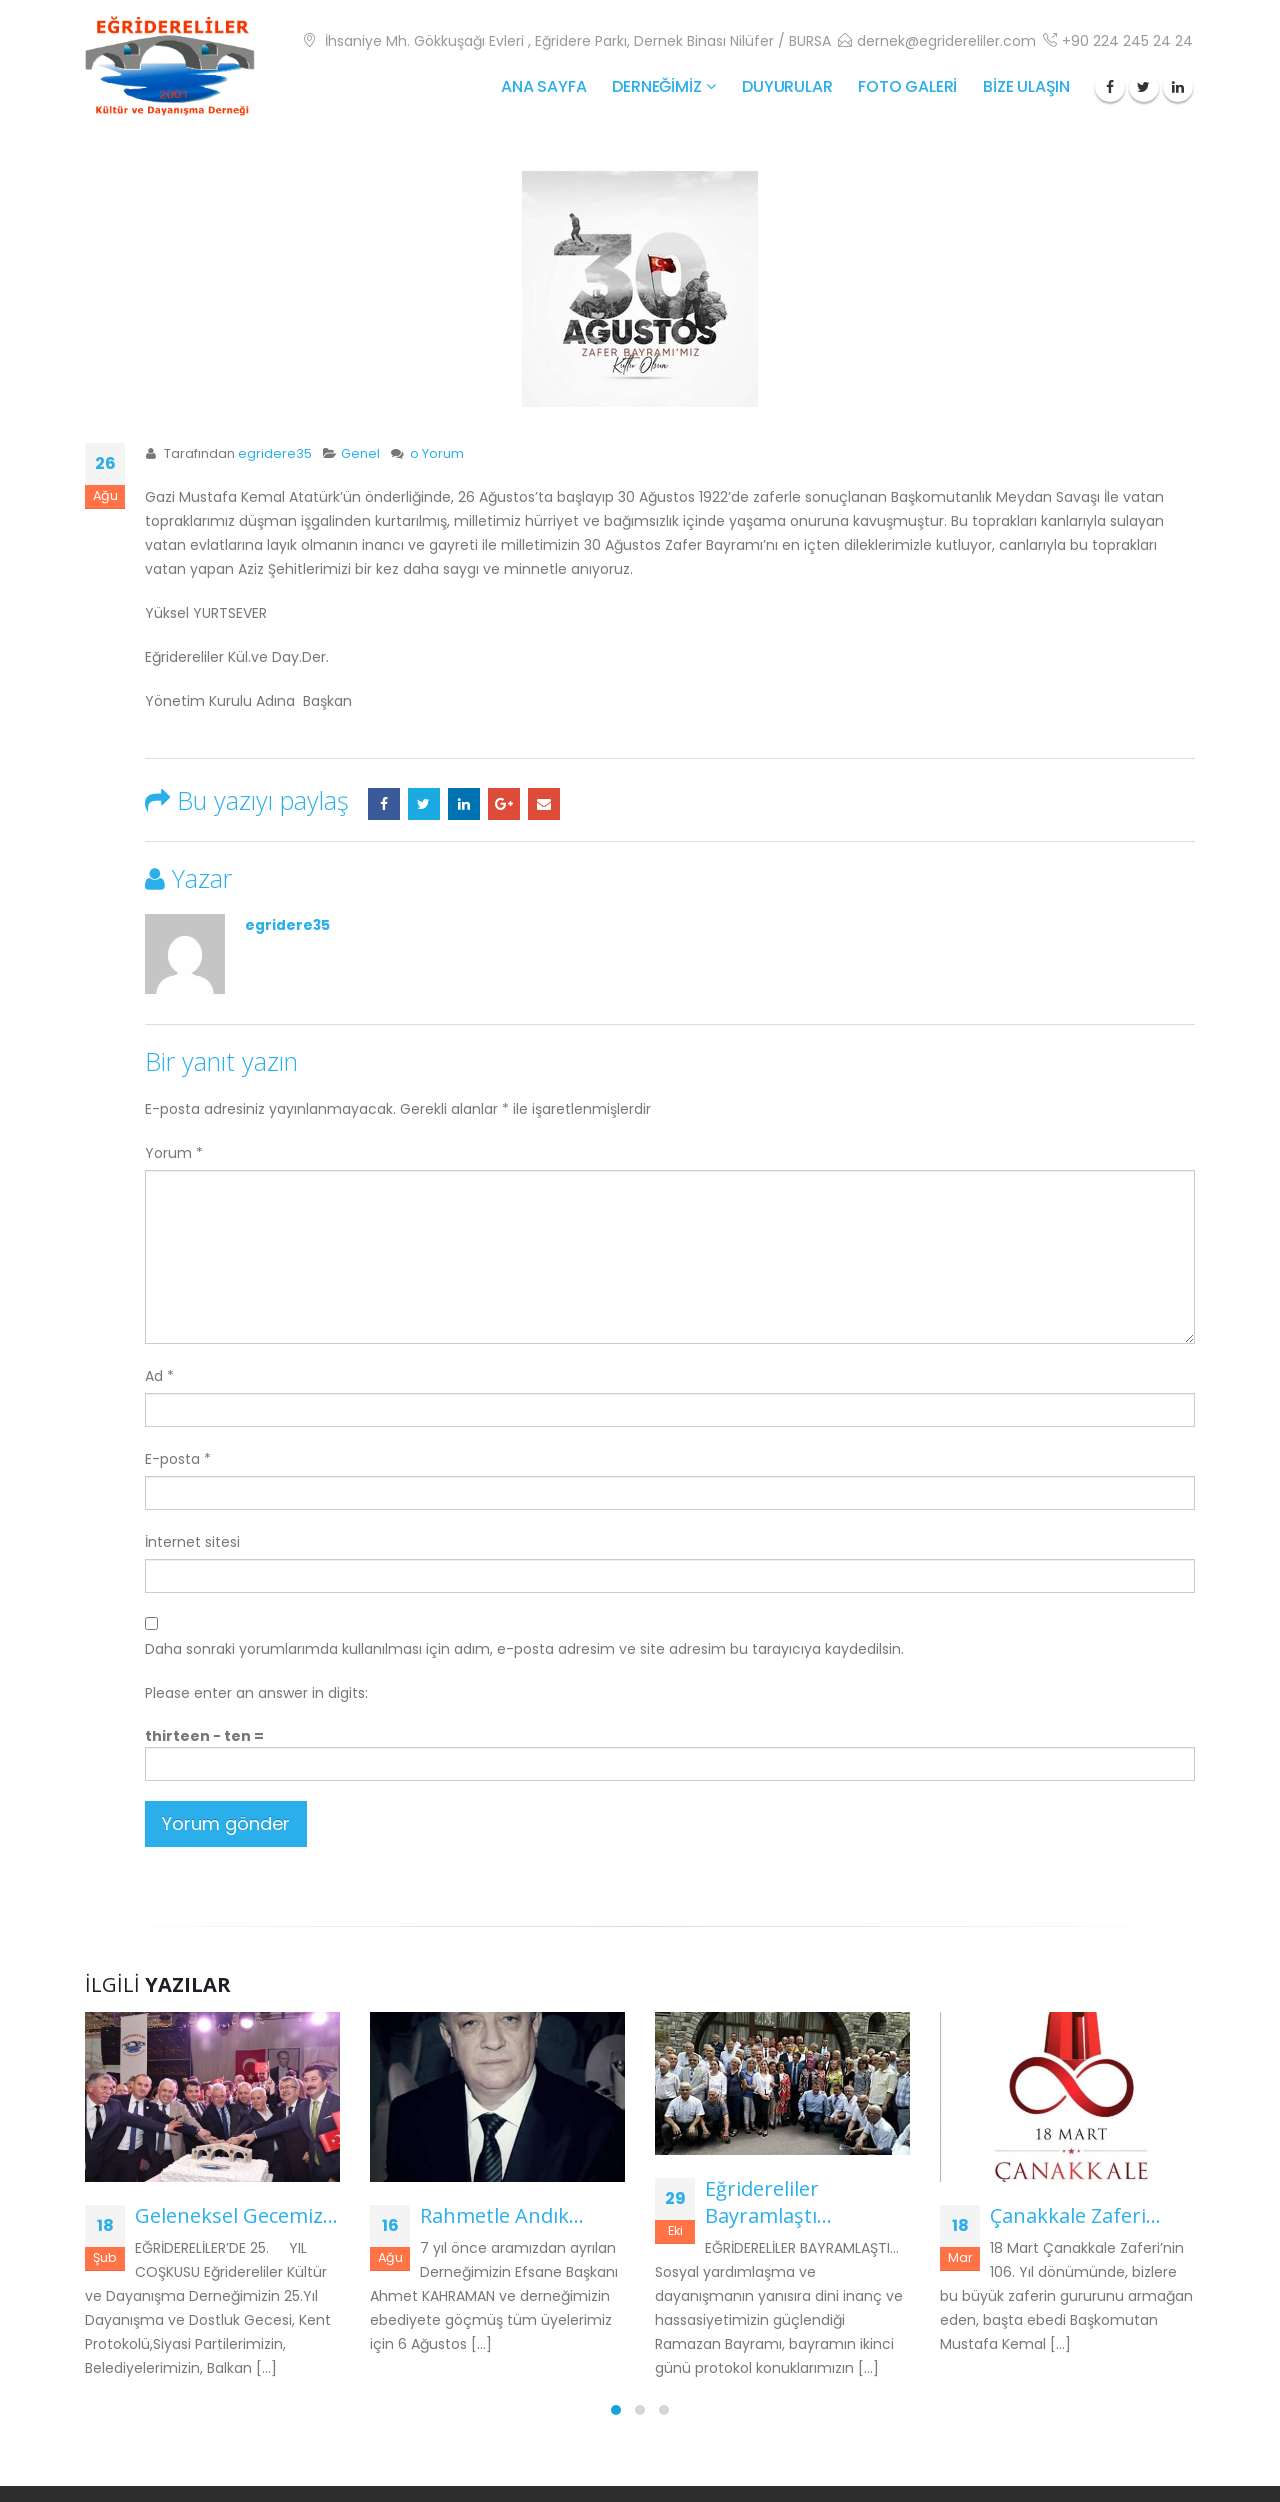 This screenshot has width=1280, height=2502. I want to click on Google +, so click(504, 804).